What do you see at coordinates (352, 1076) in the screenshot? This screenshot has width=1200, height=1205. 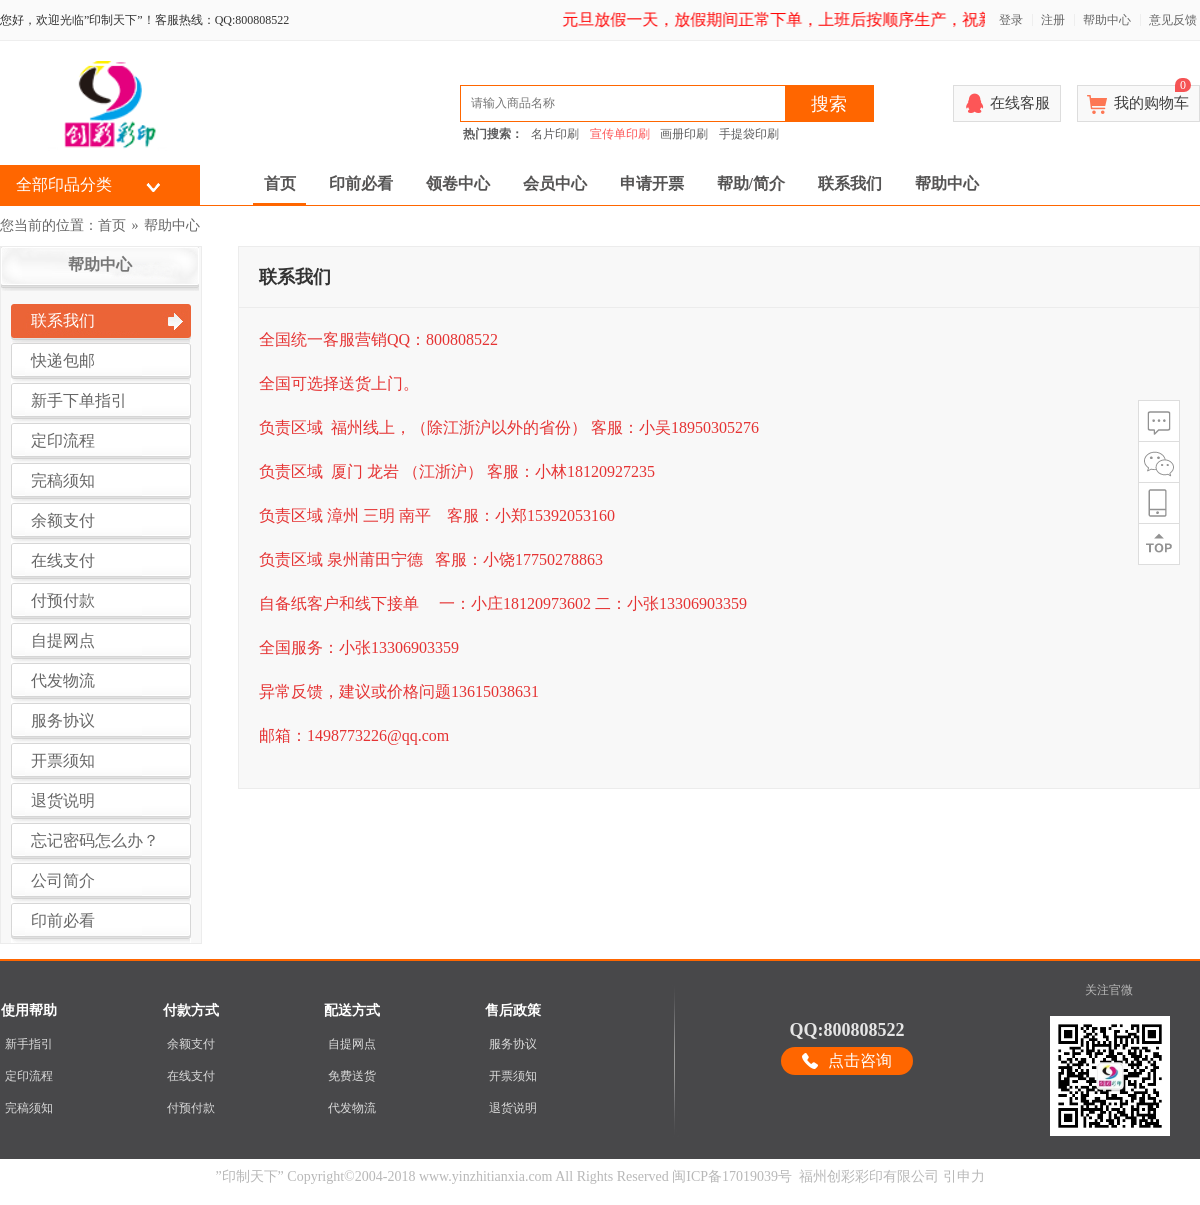 I see `免费送货` at bounding box center [352, 1076].